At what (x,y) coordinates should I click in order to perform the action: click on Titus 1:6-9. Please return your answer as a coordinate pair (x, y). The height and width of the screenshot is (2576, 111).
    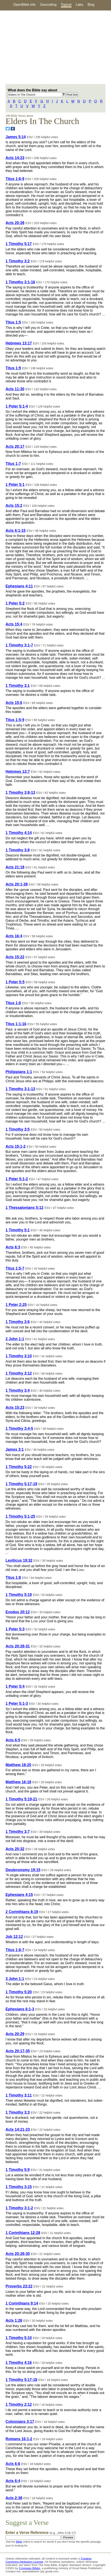
    Looking at the image, I should click on (15, 179).